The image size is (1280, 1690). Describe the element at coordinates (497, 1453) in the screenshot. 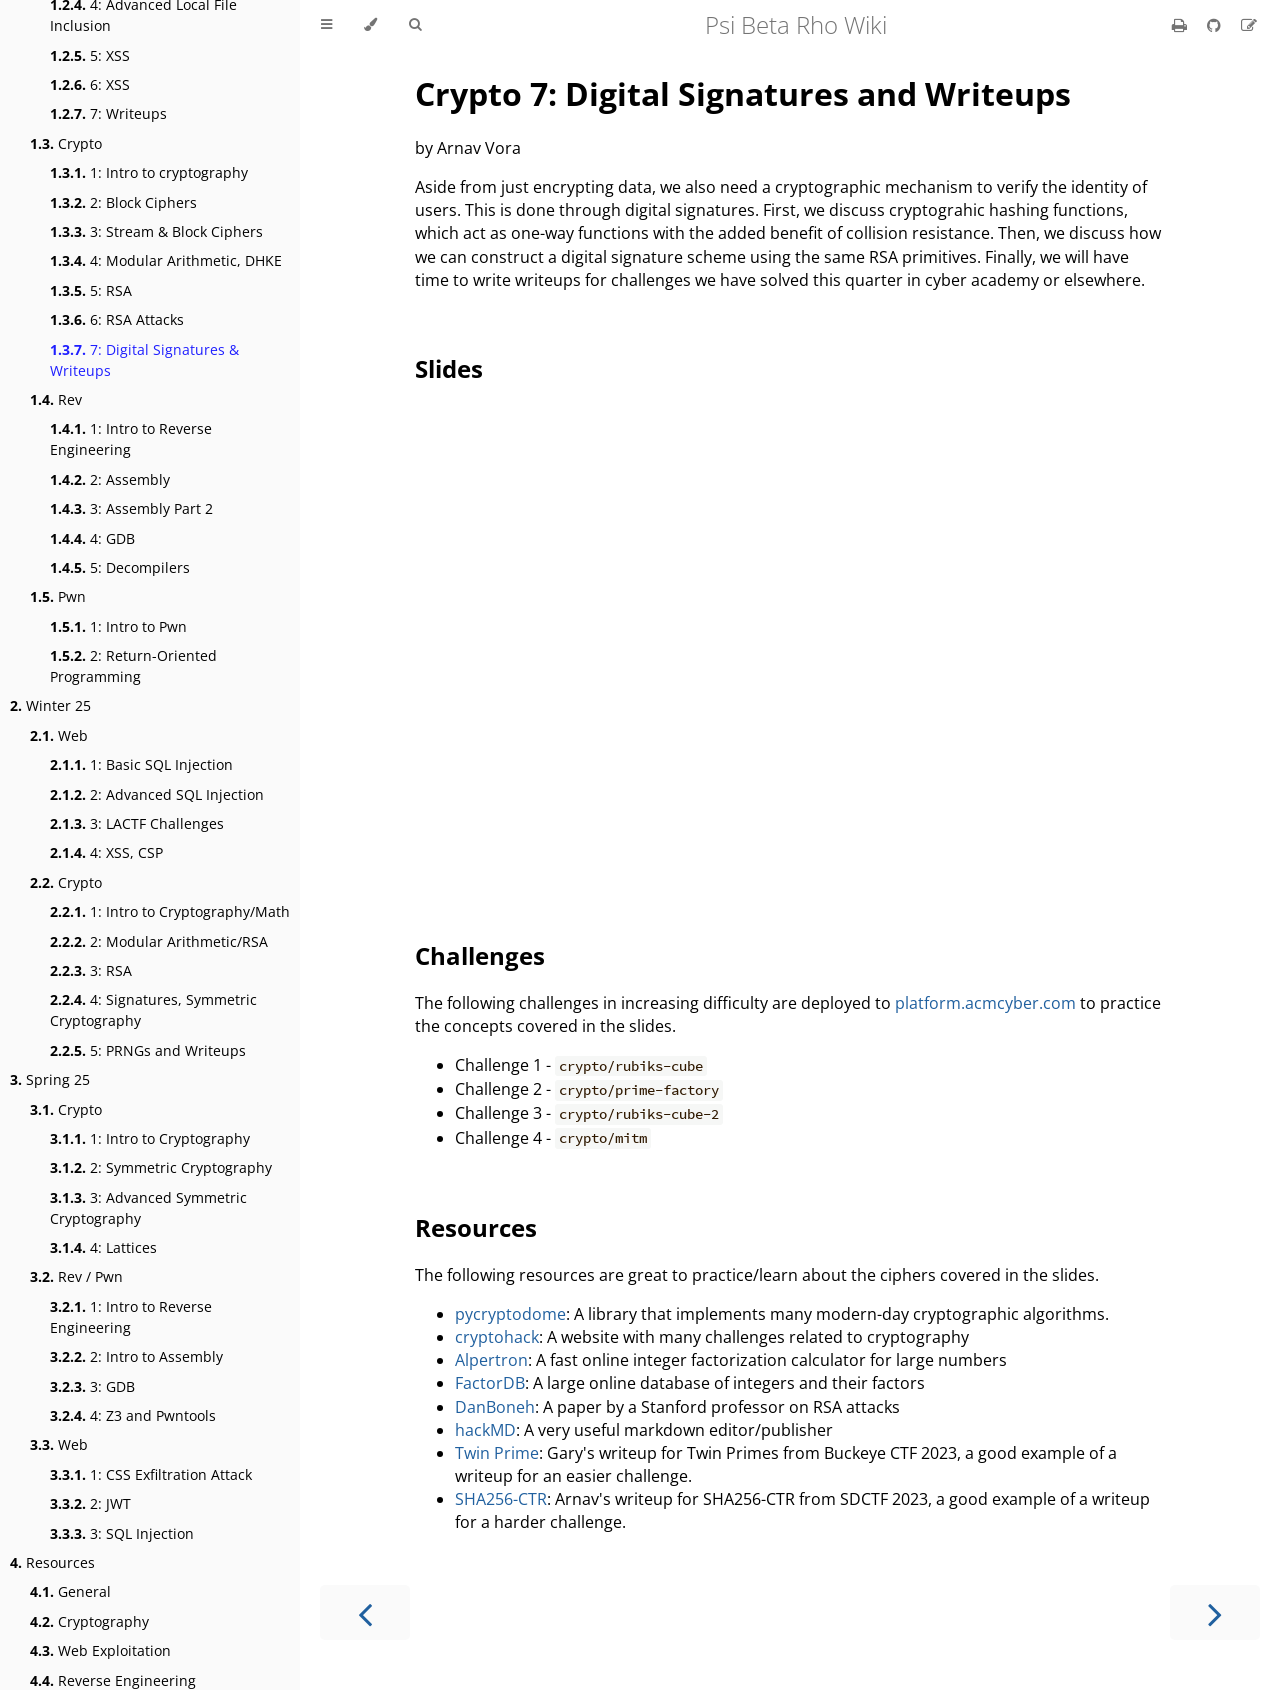

I see `Twin Prime` at that location.